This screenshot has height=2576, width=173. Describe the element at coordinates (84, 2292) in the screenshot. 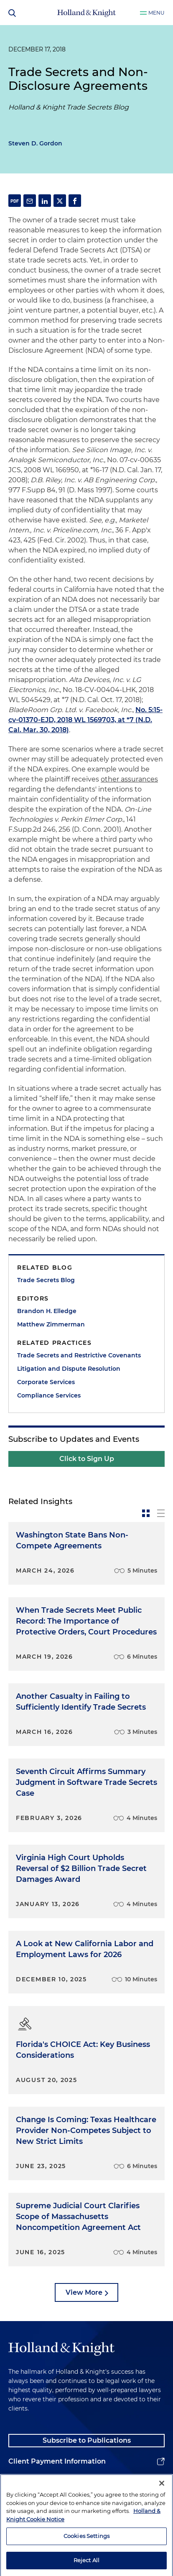

I see `View More` at that location.